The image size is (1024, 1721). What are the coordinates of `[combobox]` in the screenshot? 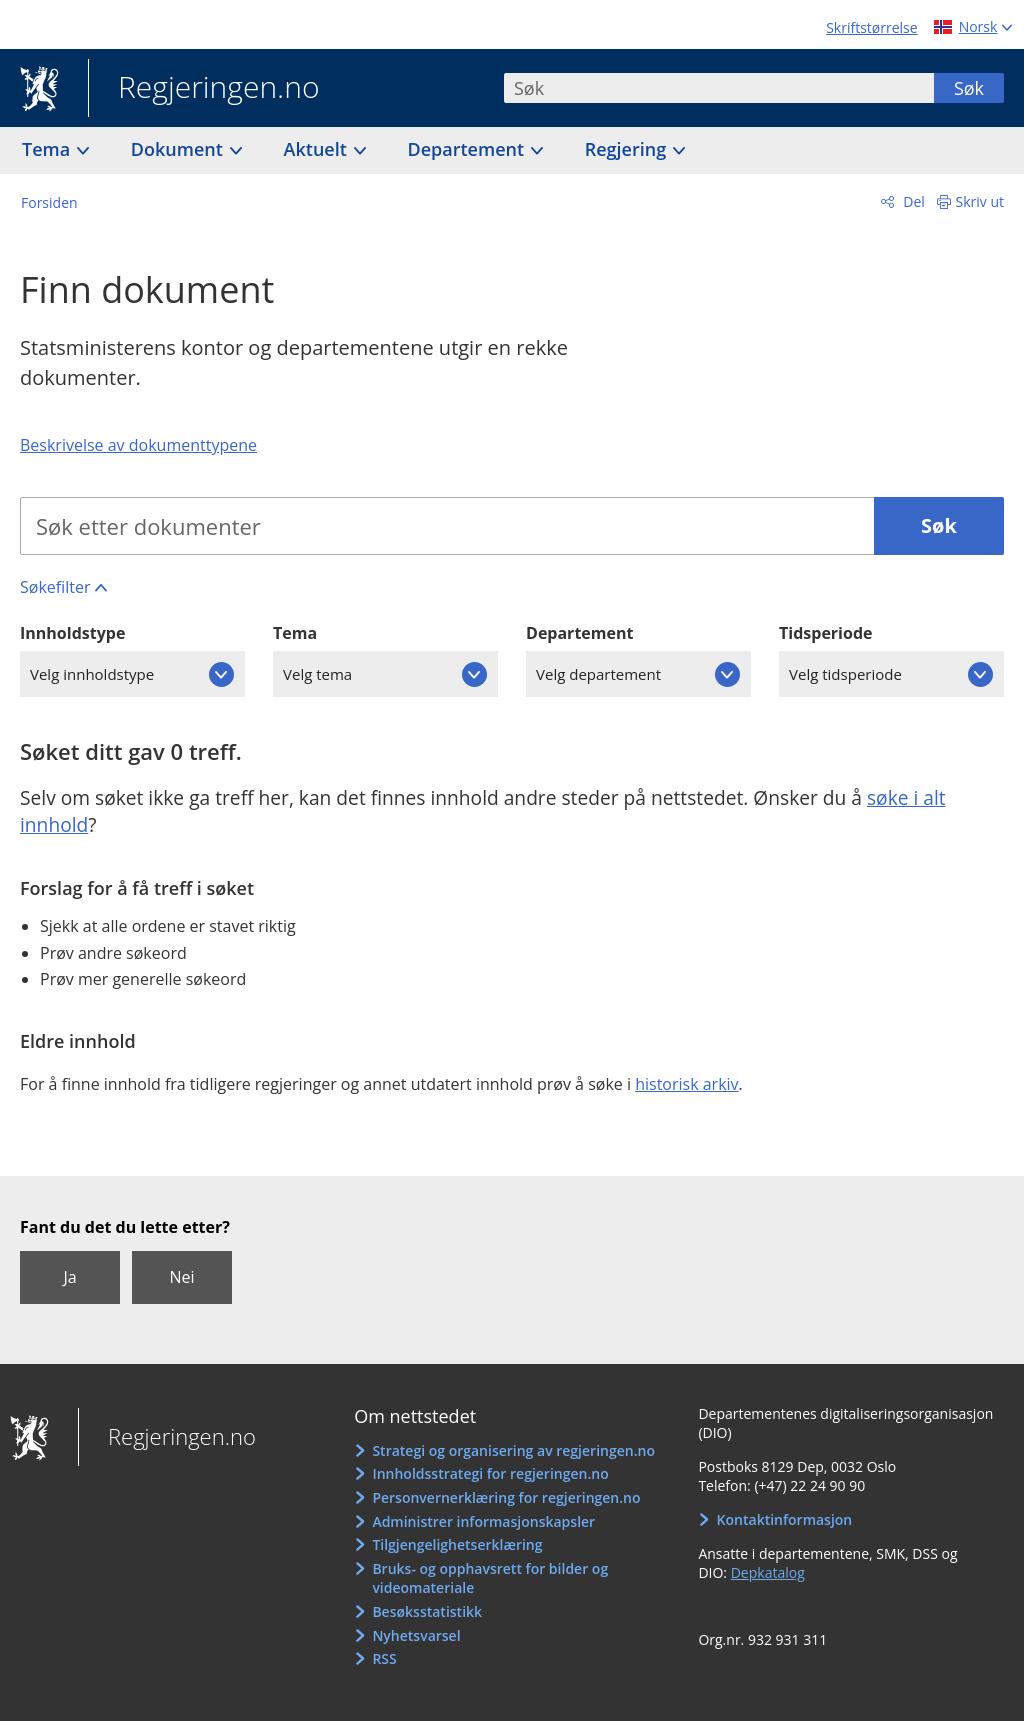 It's located at (719, 88).